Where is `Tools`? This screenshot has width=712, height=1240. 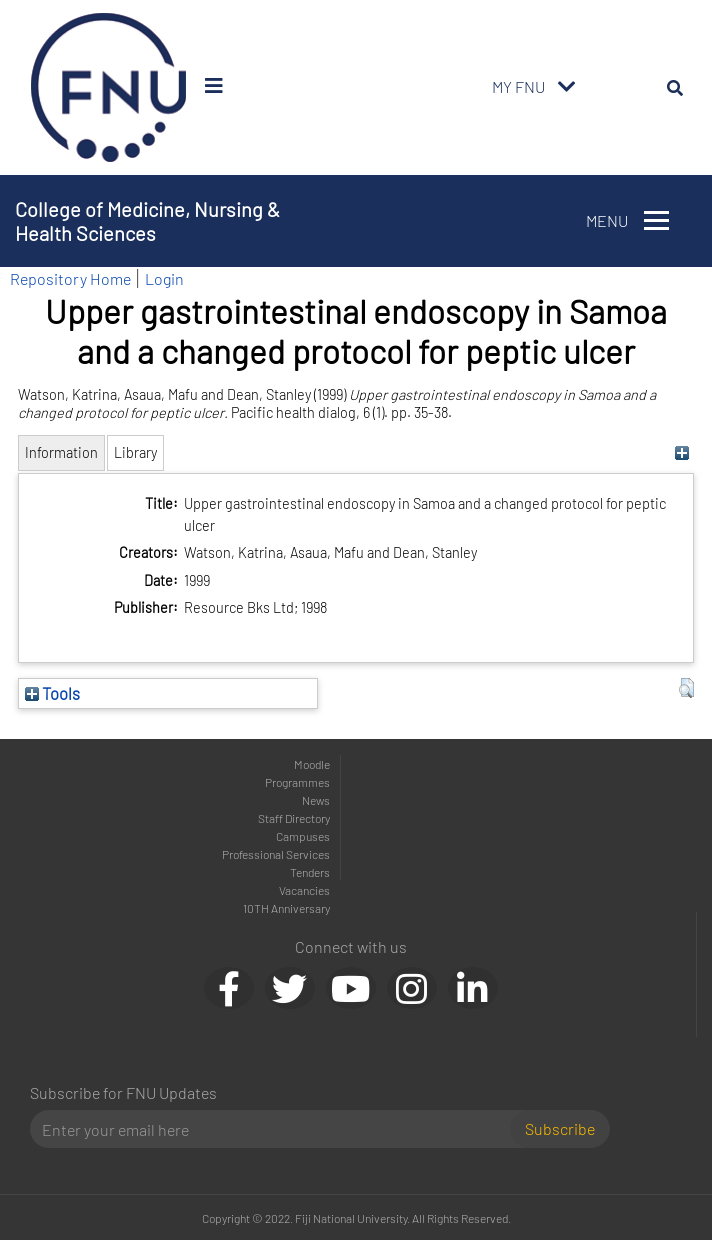 Tools is located at coordinates (52, 693).